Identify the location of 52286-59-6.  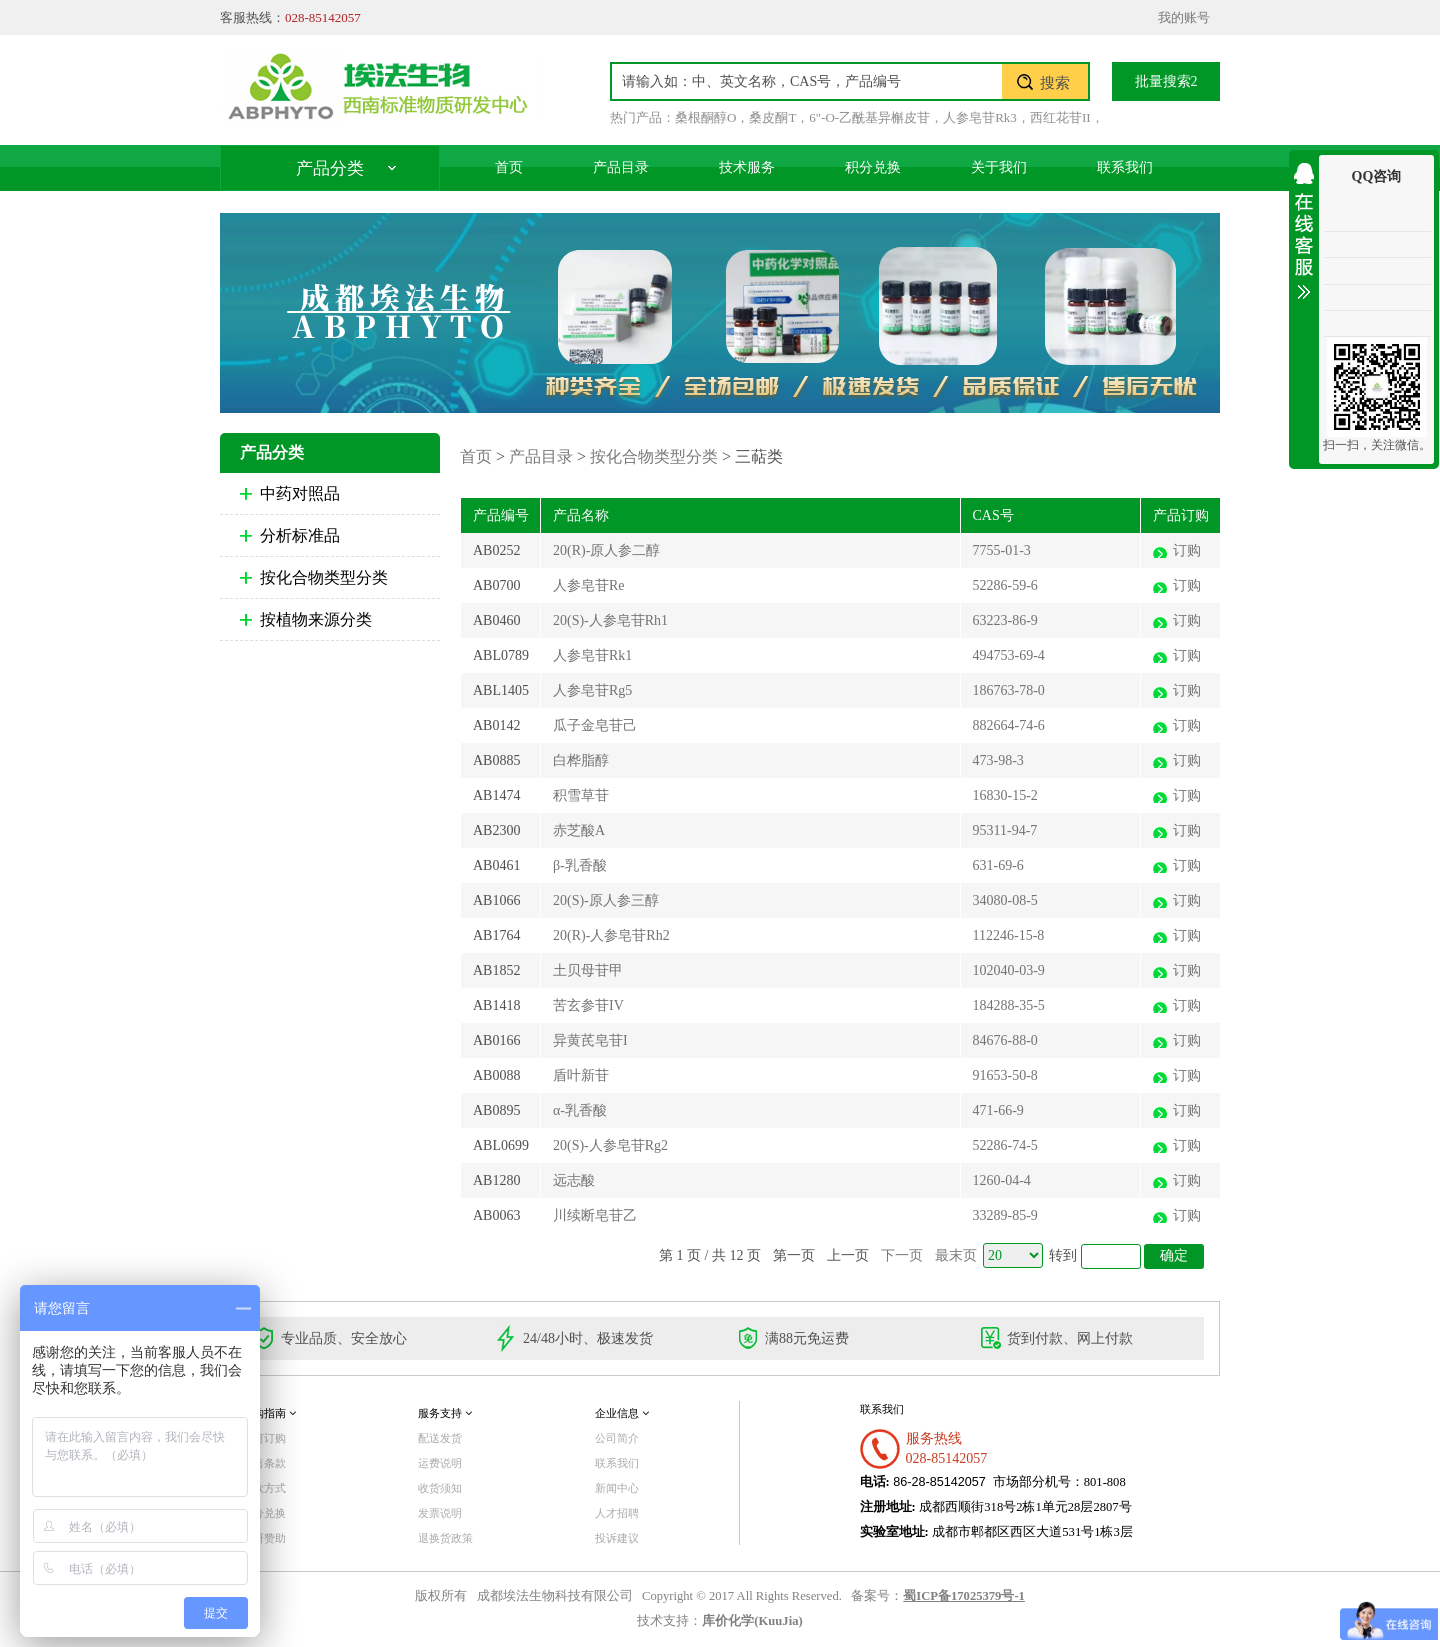
(1005, 585).